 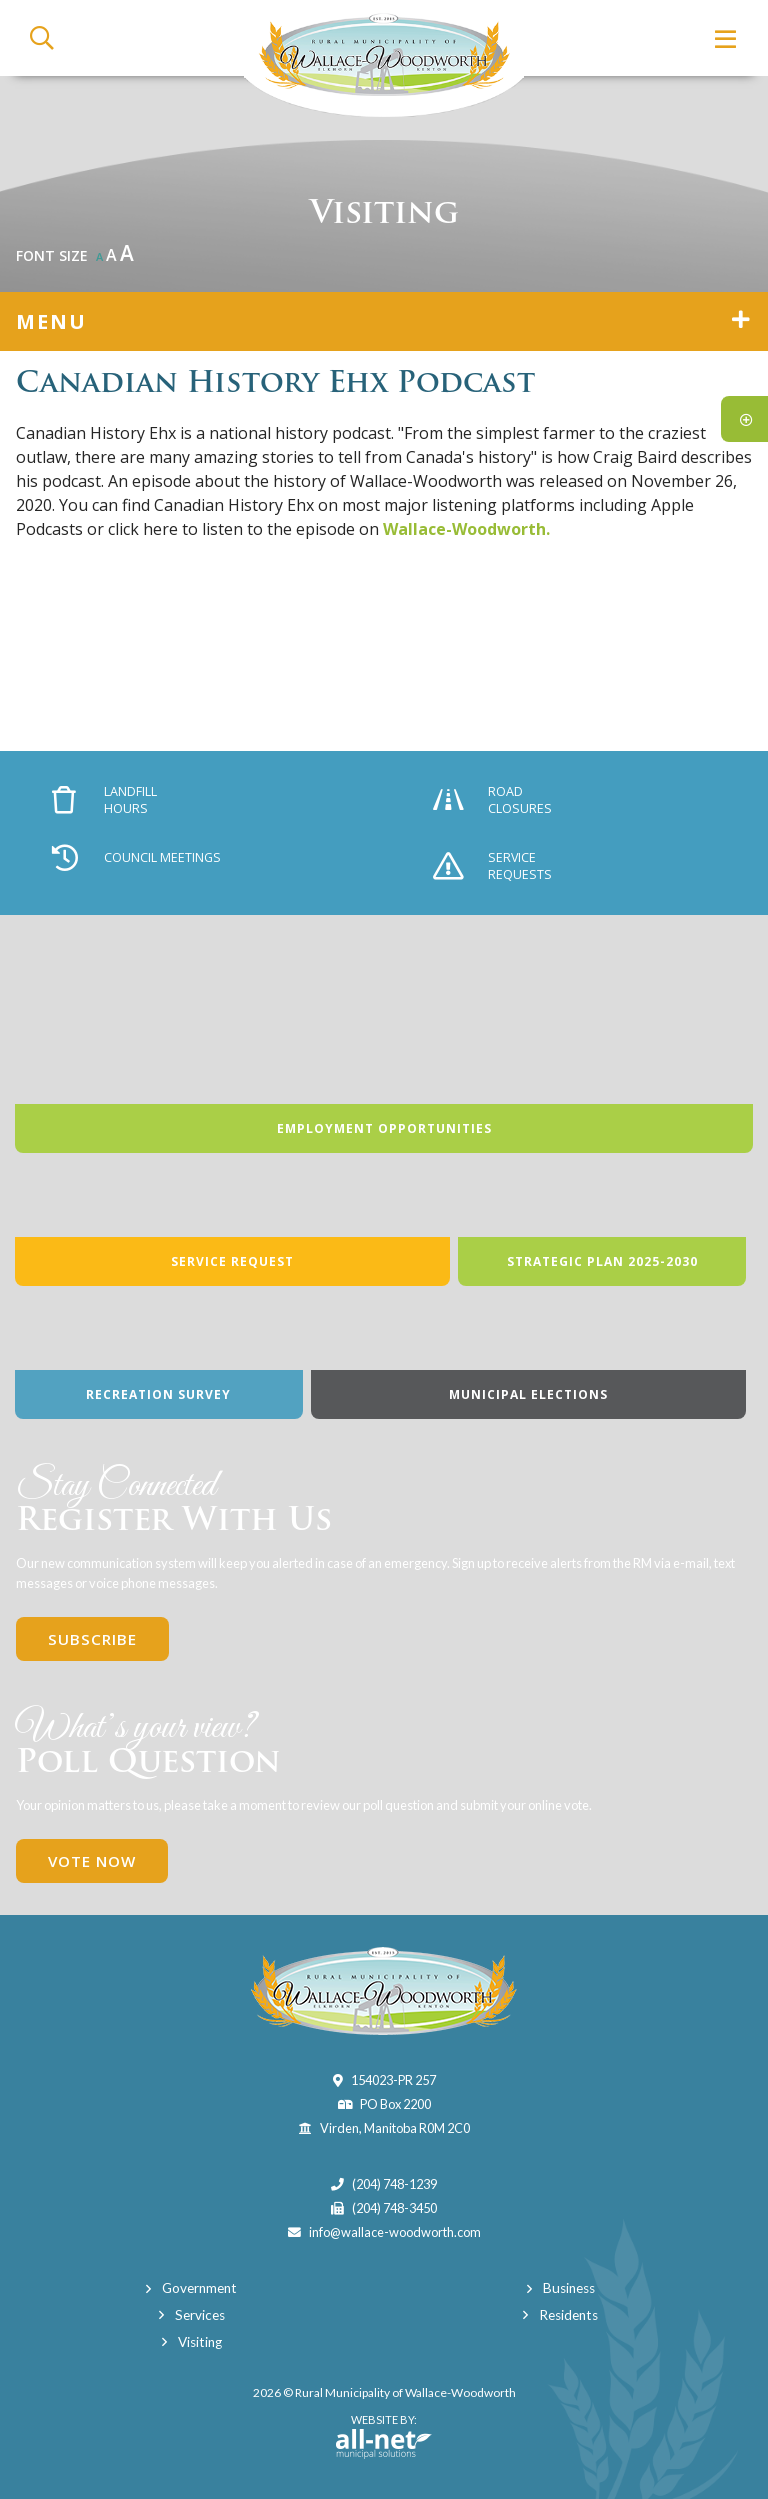 What do you see at coordinates (136, 857) in the screenshot?
I see `Council Meetings` at bounding box center [136, 857].